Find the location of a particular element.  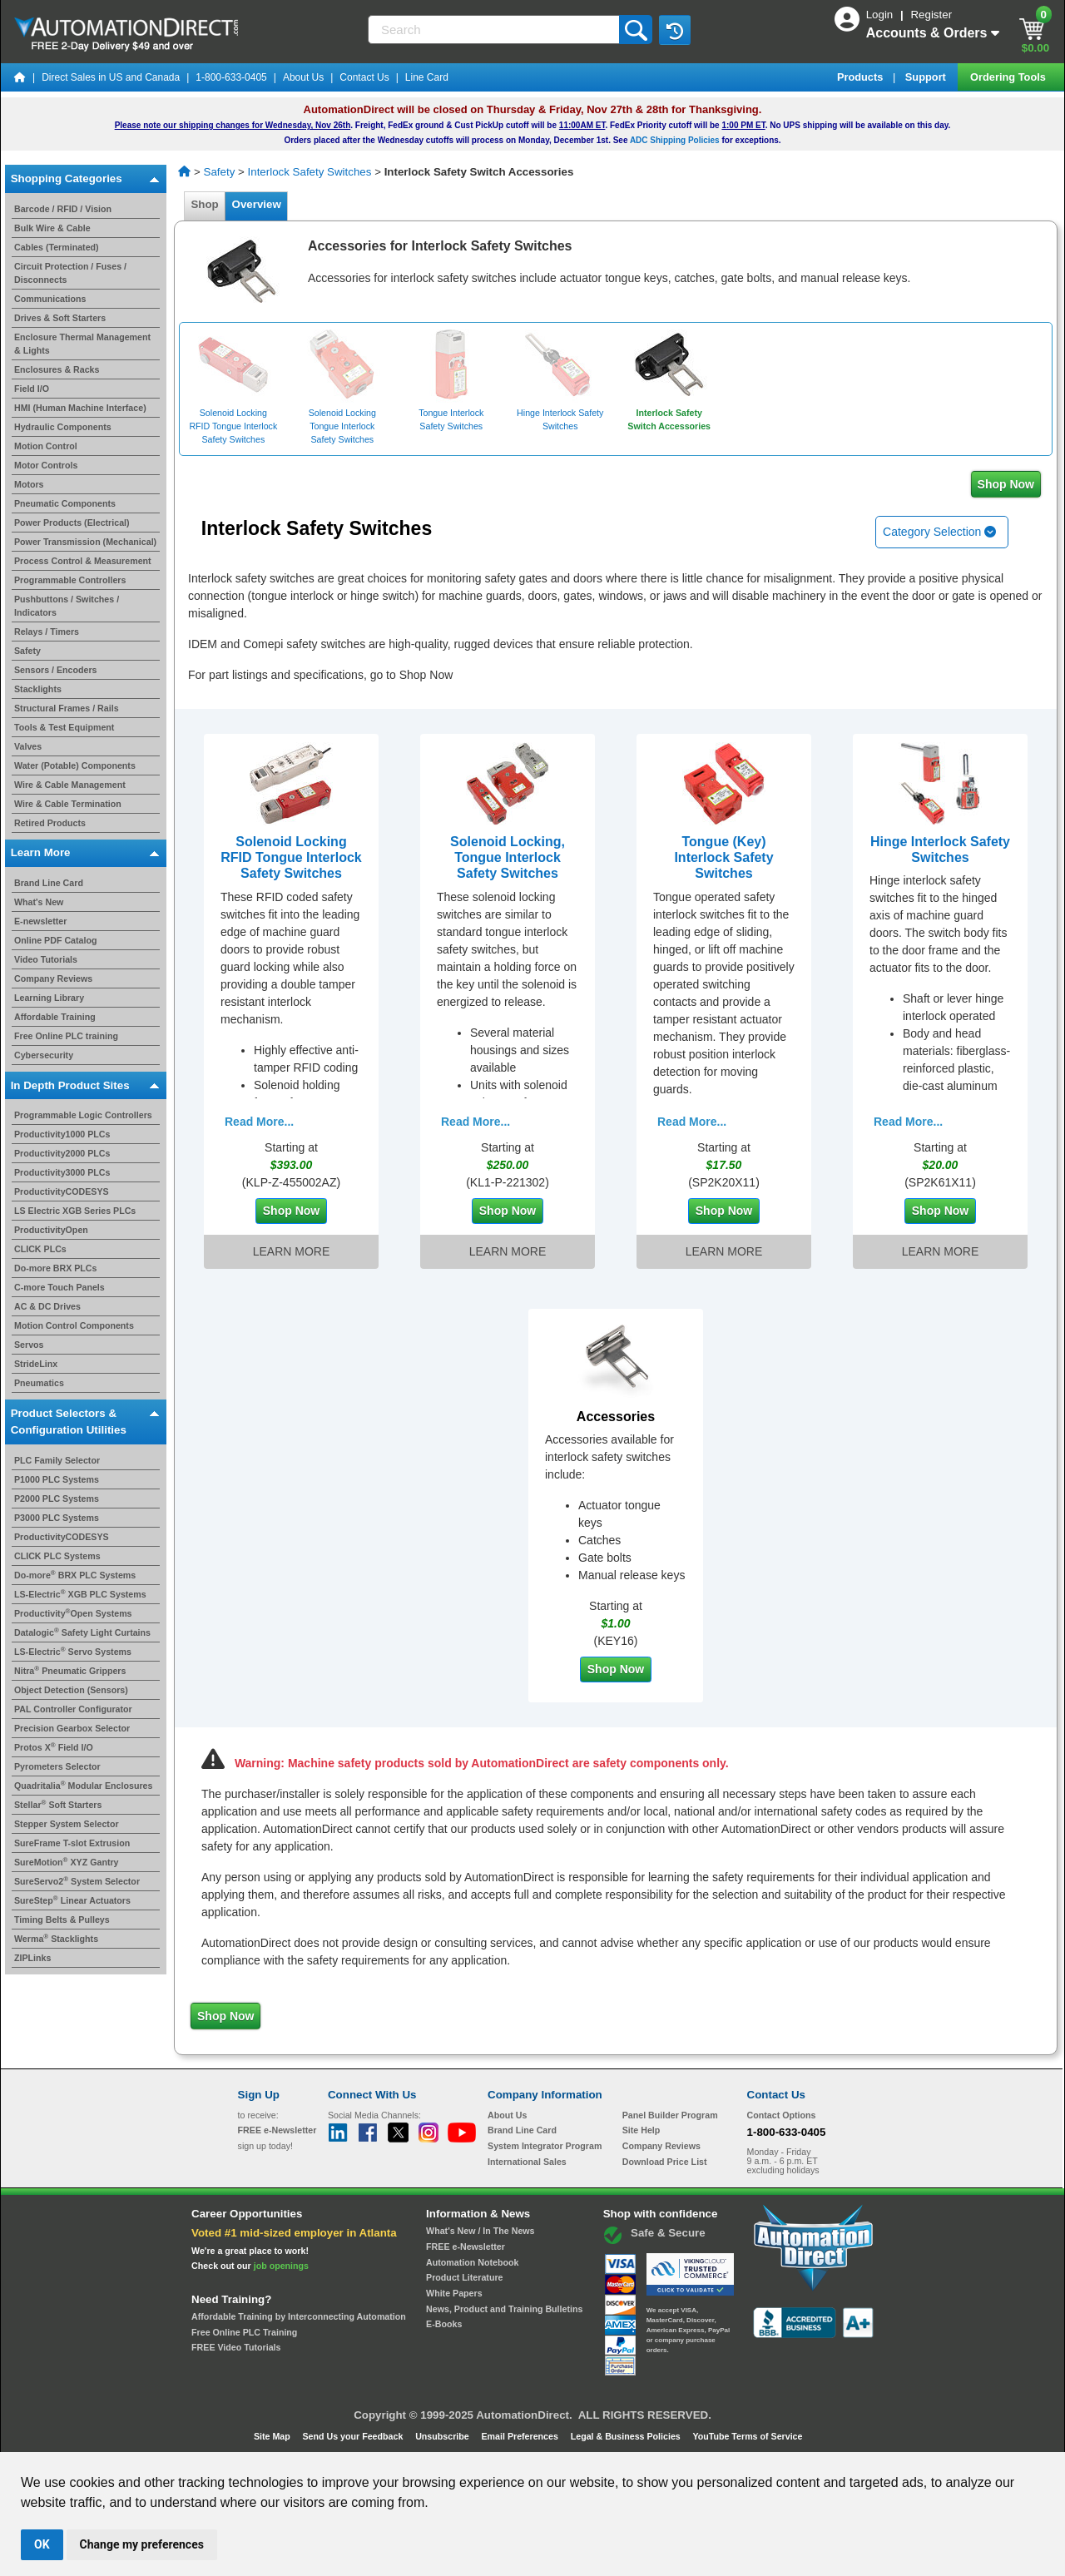

Power Products (Electrical) is located at coordinates (72, 523).